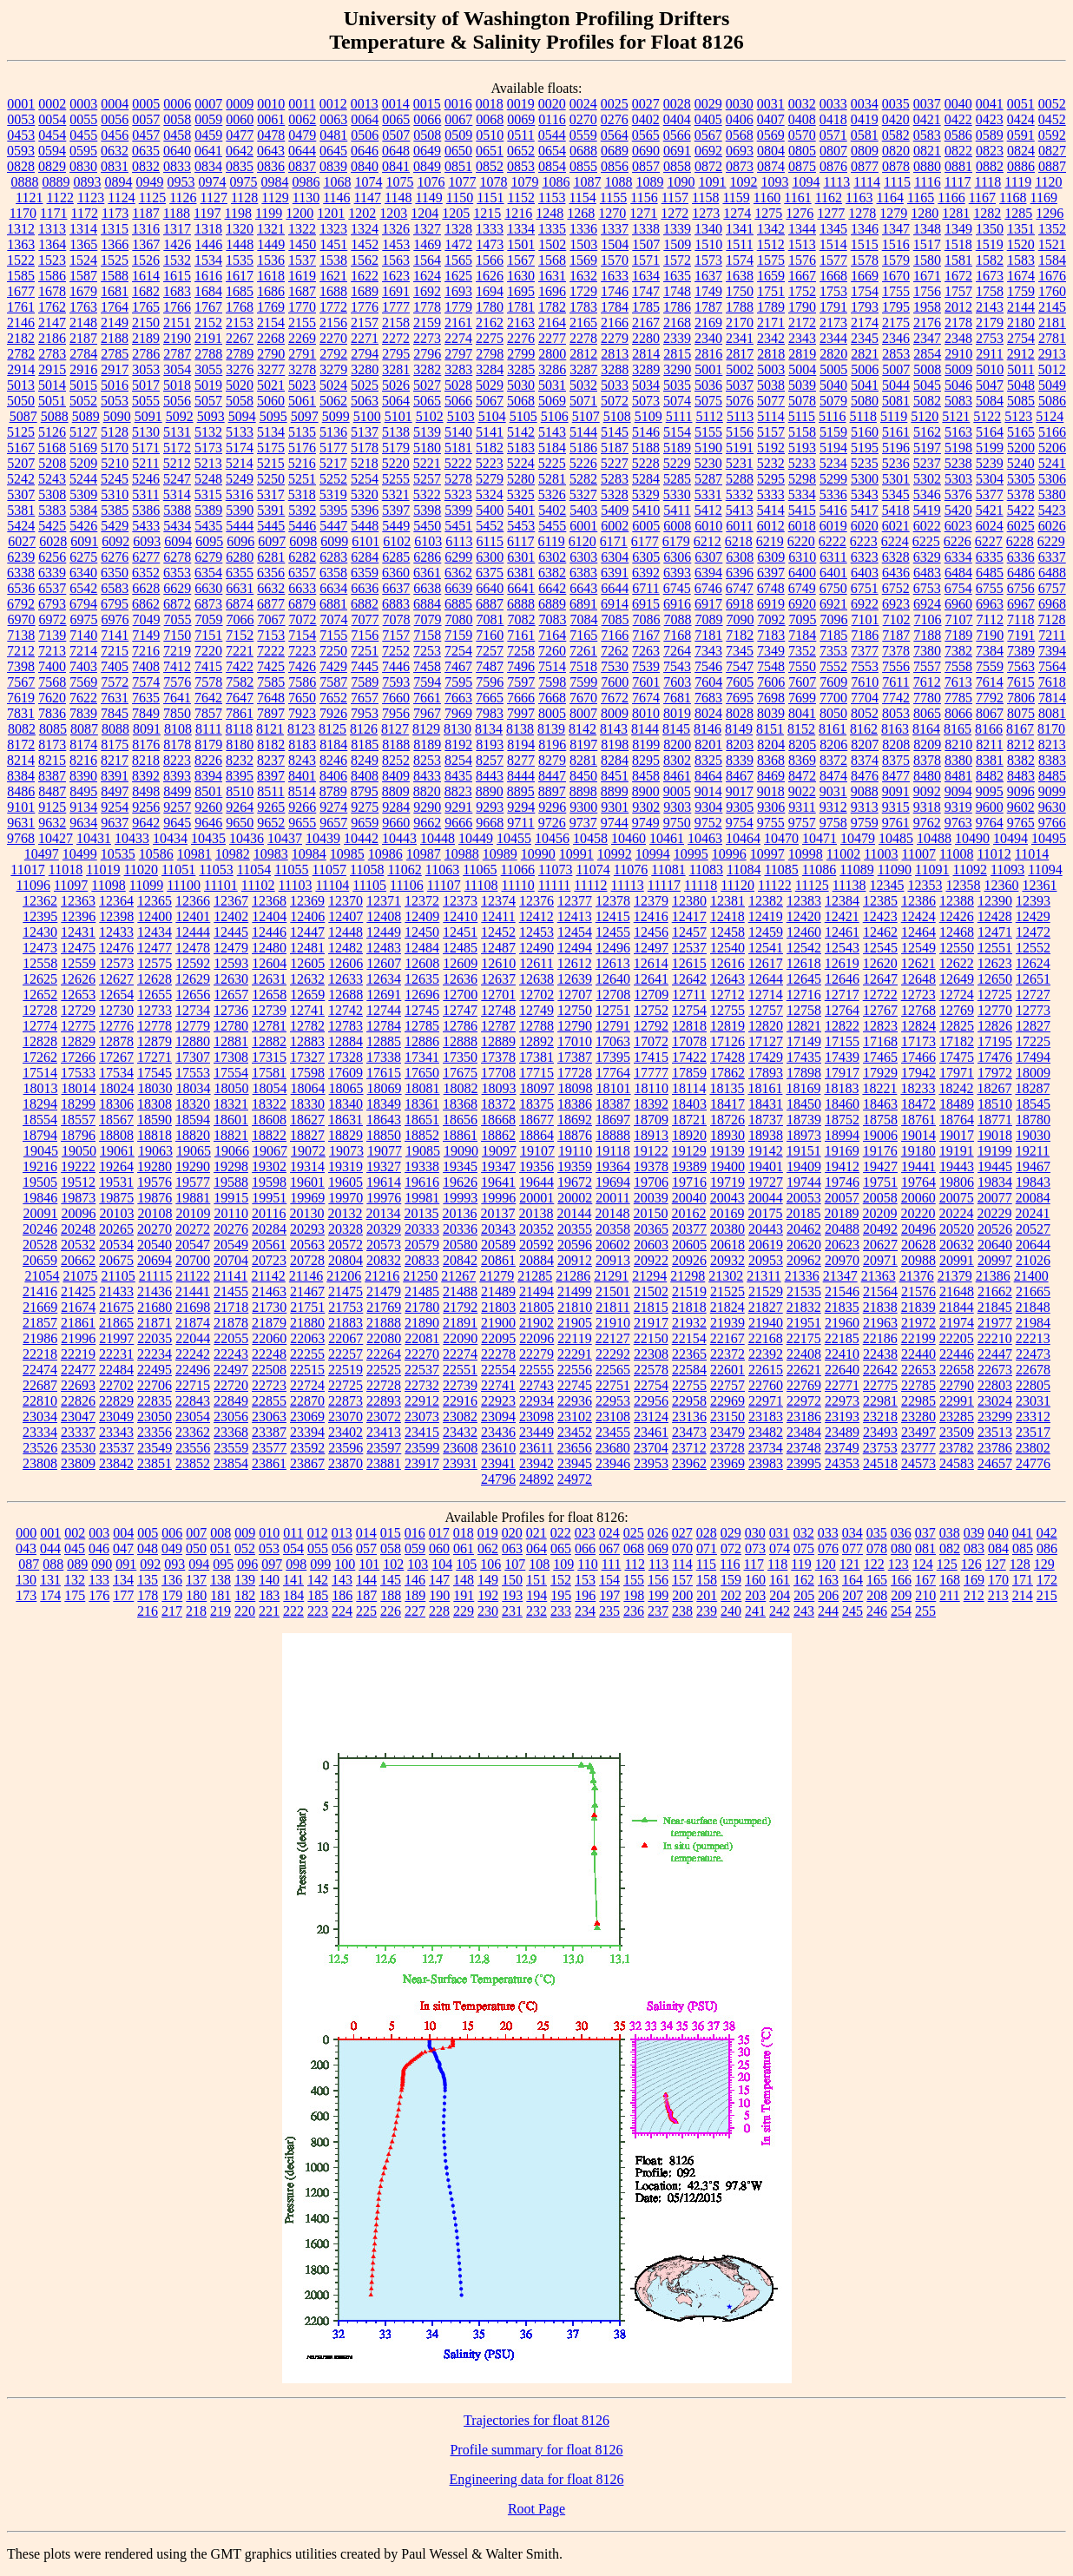  What do you see at coordinates (740, 744) in the screenshot?
I see `8203` at bounding box center [740, 744].